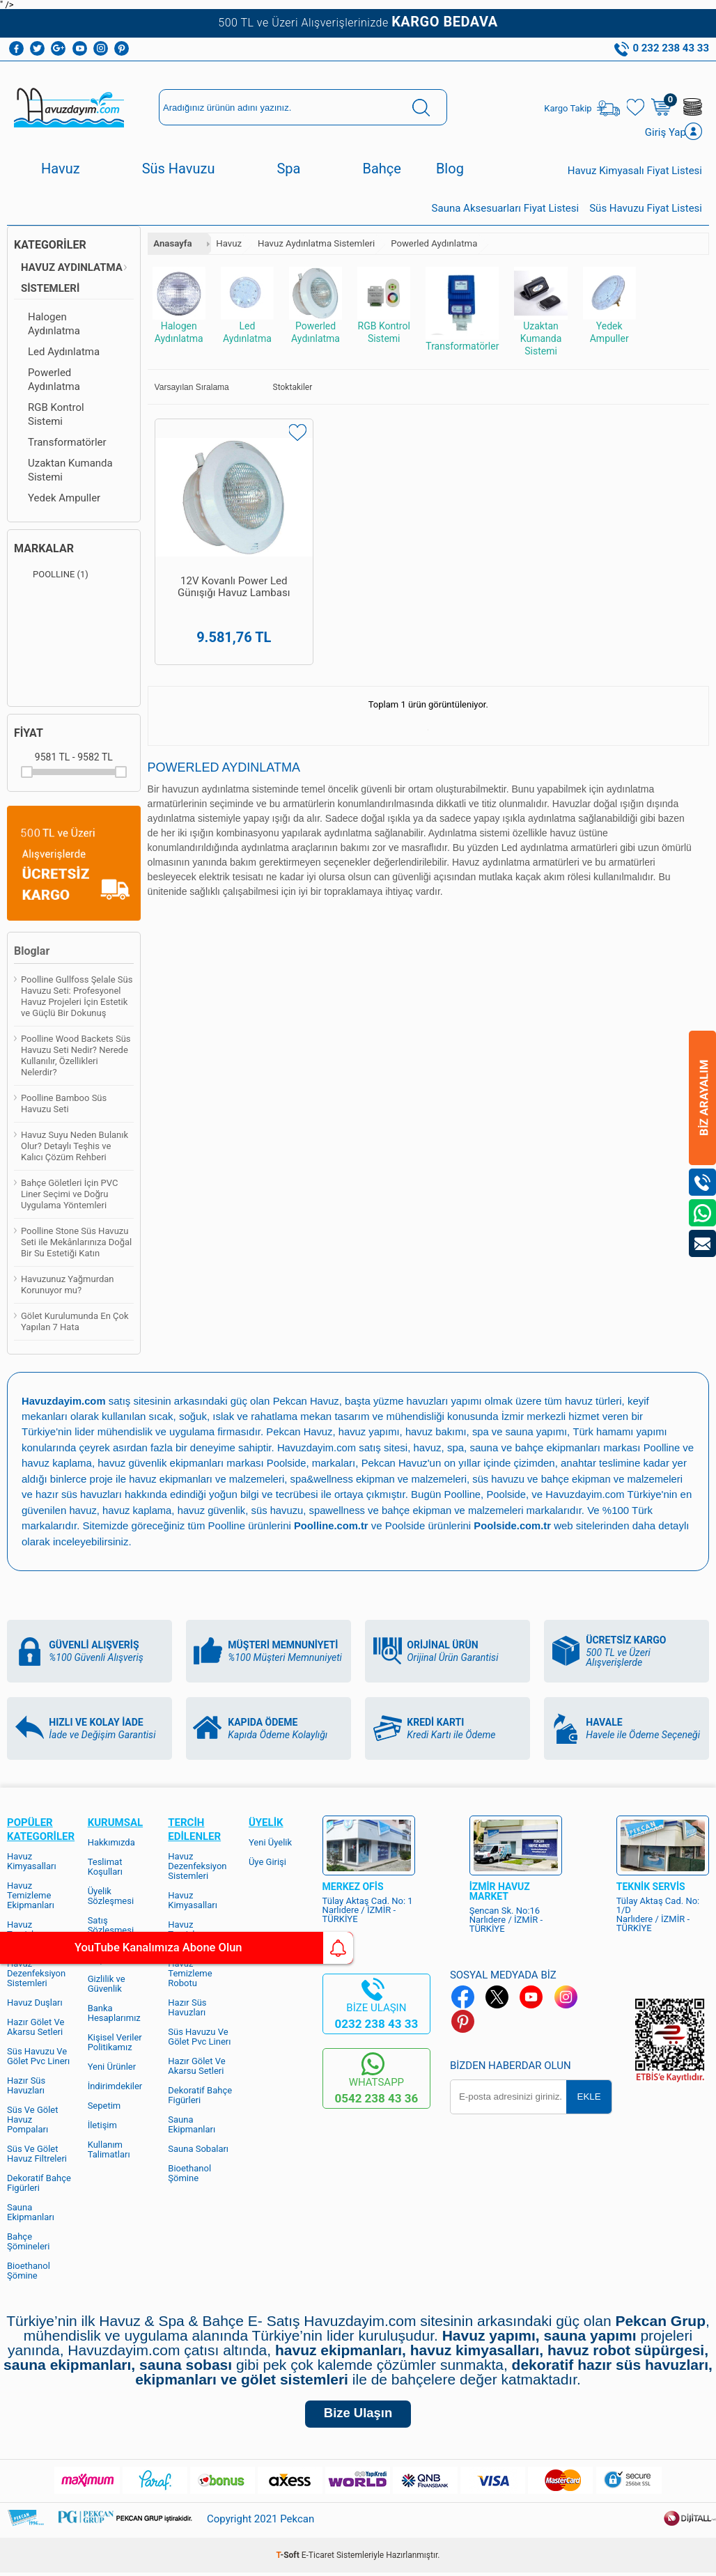 The image size is (716, 2576). Describe the element at coordinates (104, 2105) in the screenshot. I see `Sepetim` at that location.